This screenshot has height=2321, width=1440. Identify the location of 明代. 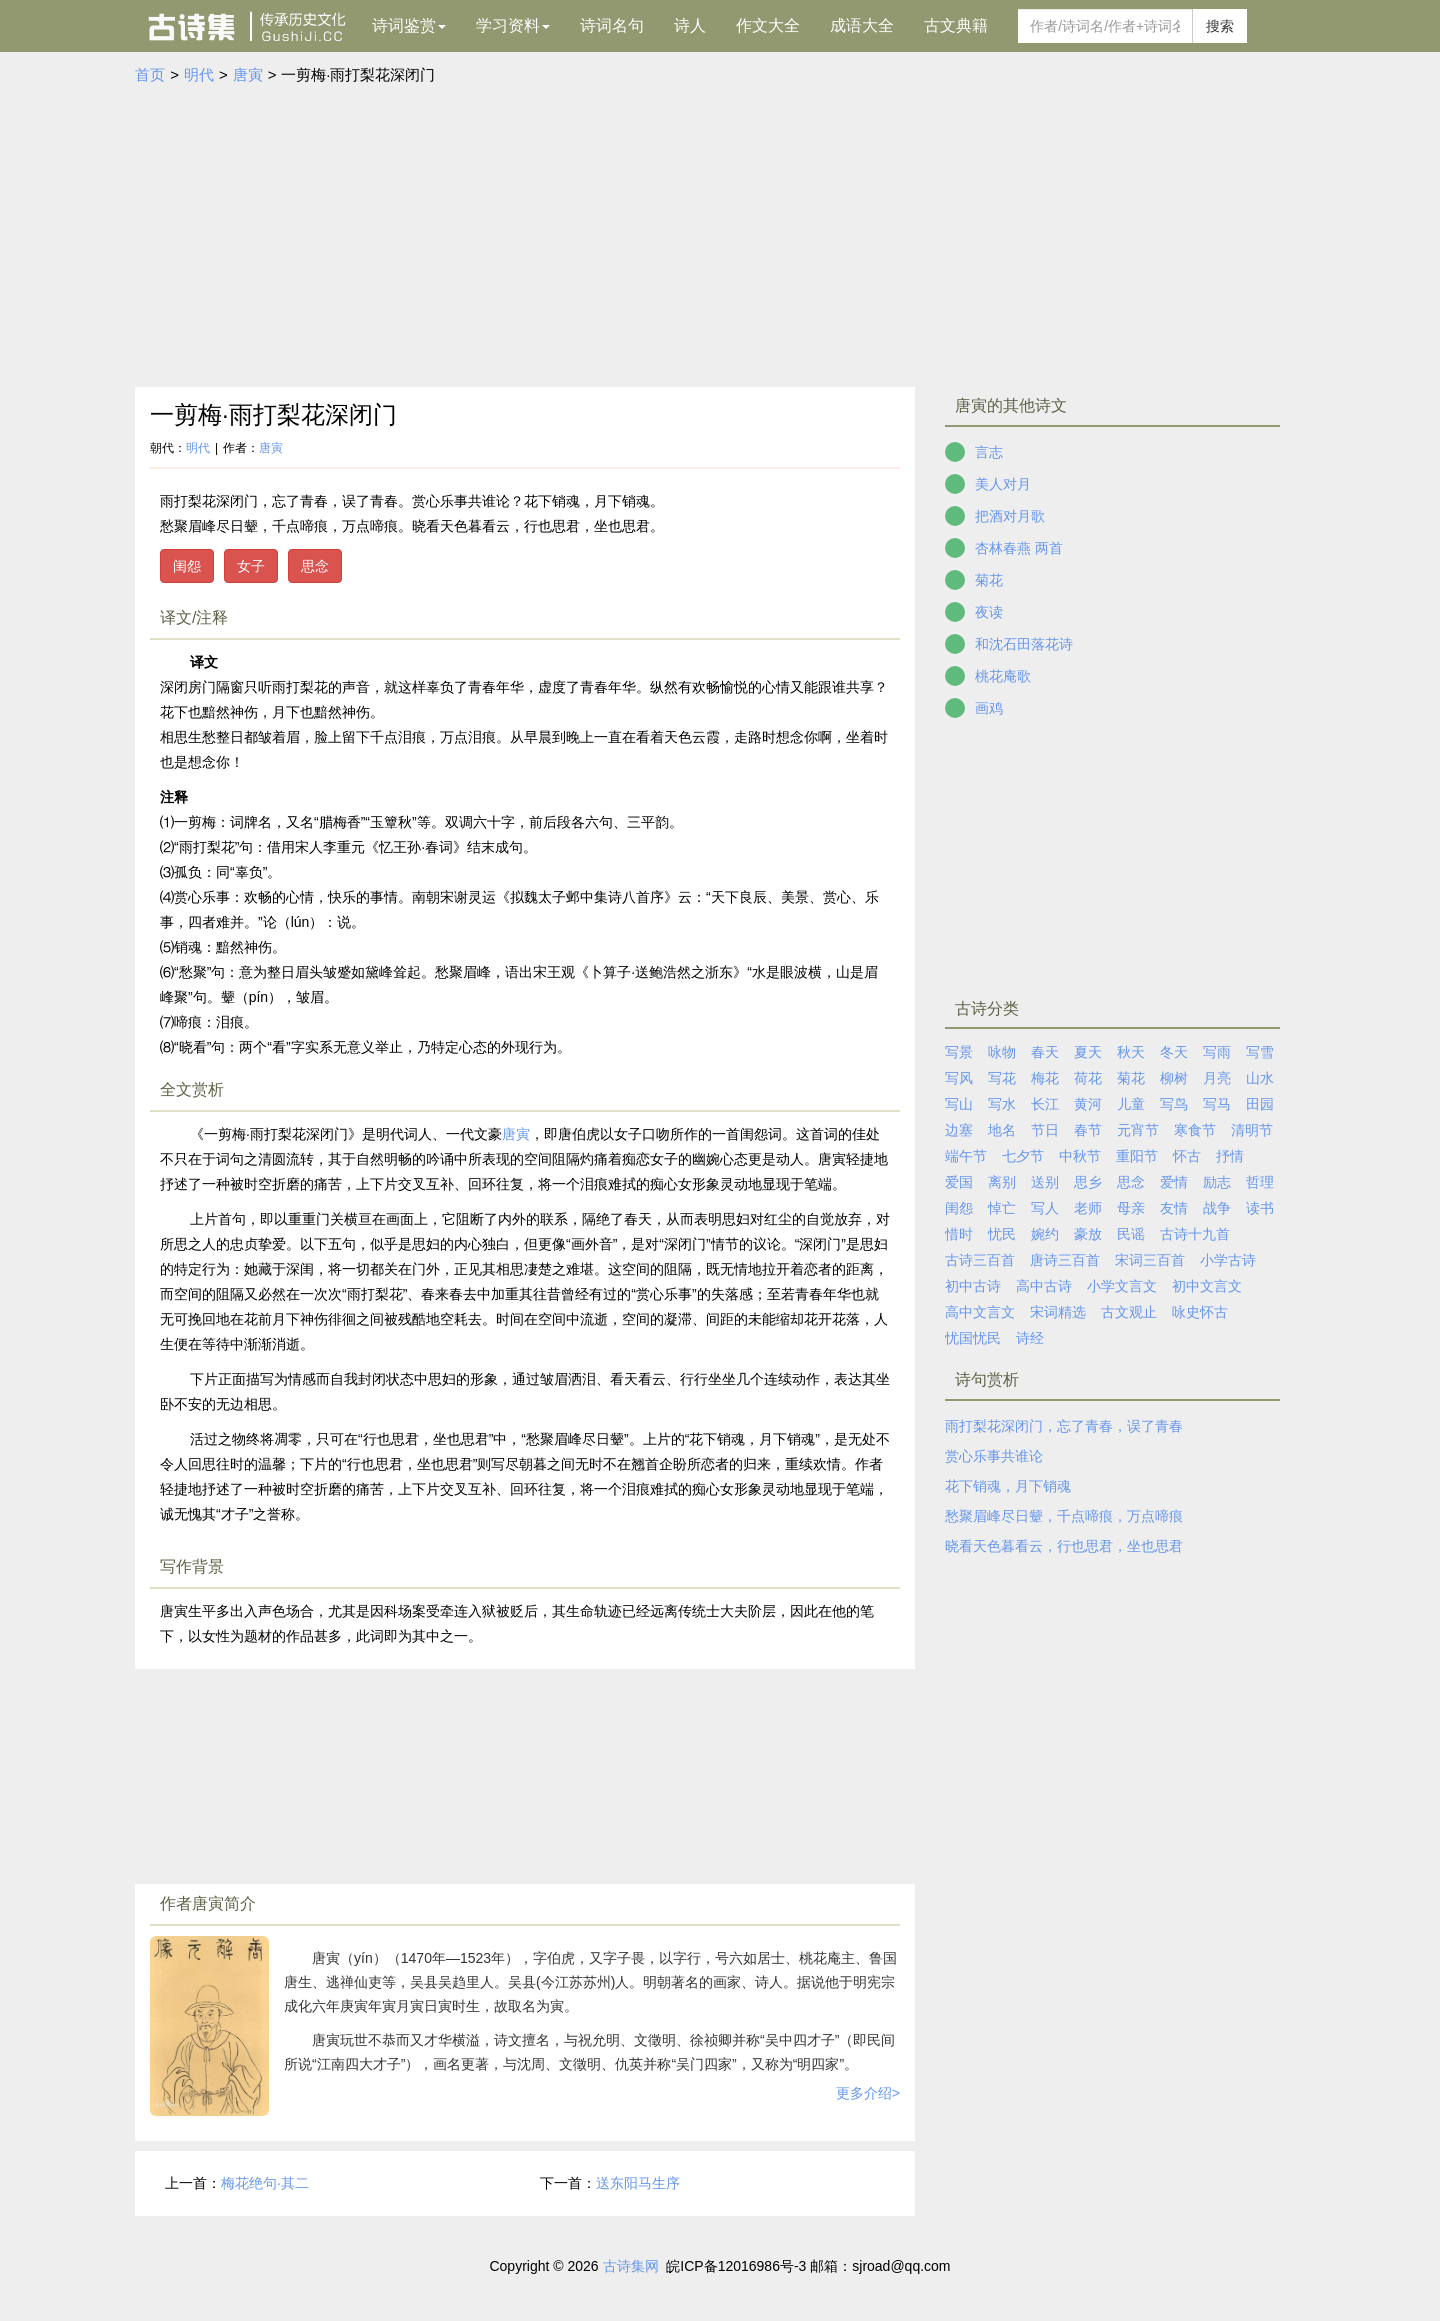
(199, 74).